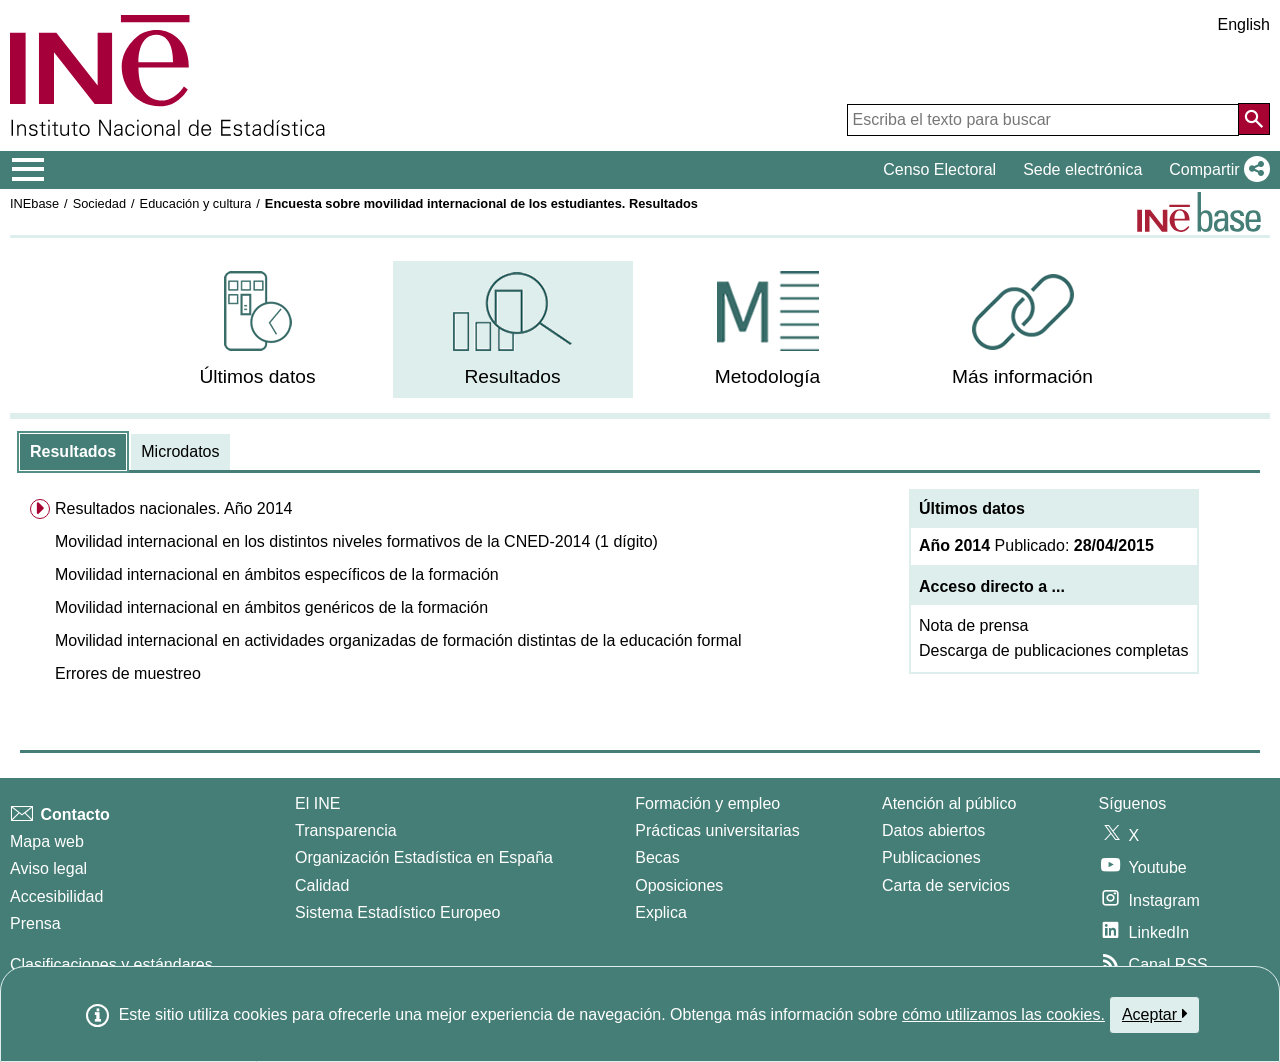 This screenshot has width=1280, height=1062. What do you see at coordinates (196, 203) in the screenshot?
I see `Educación y cultura` at bounding box center [196, 203].